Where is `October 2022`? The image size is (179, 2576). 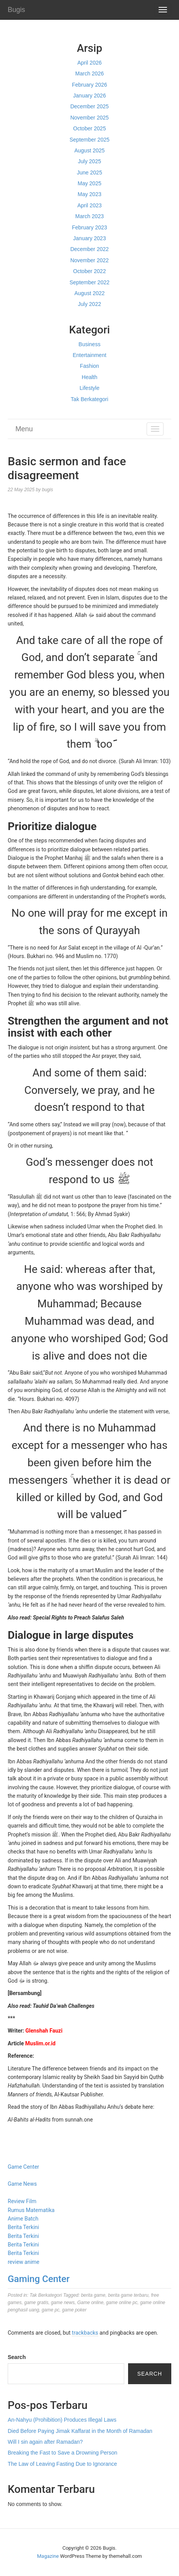
October 2022 is located at coordinates (89, 271).